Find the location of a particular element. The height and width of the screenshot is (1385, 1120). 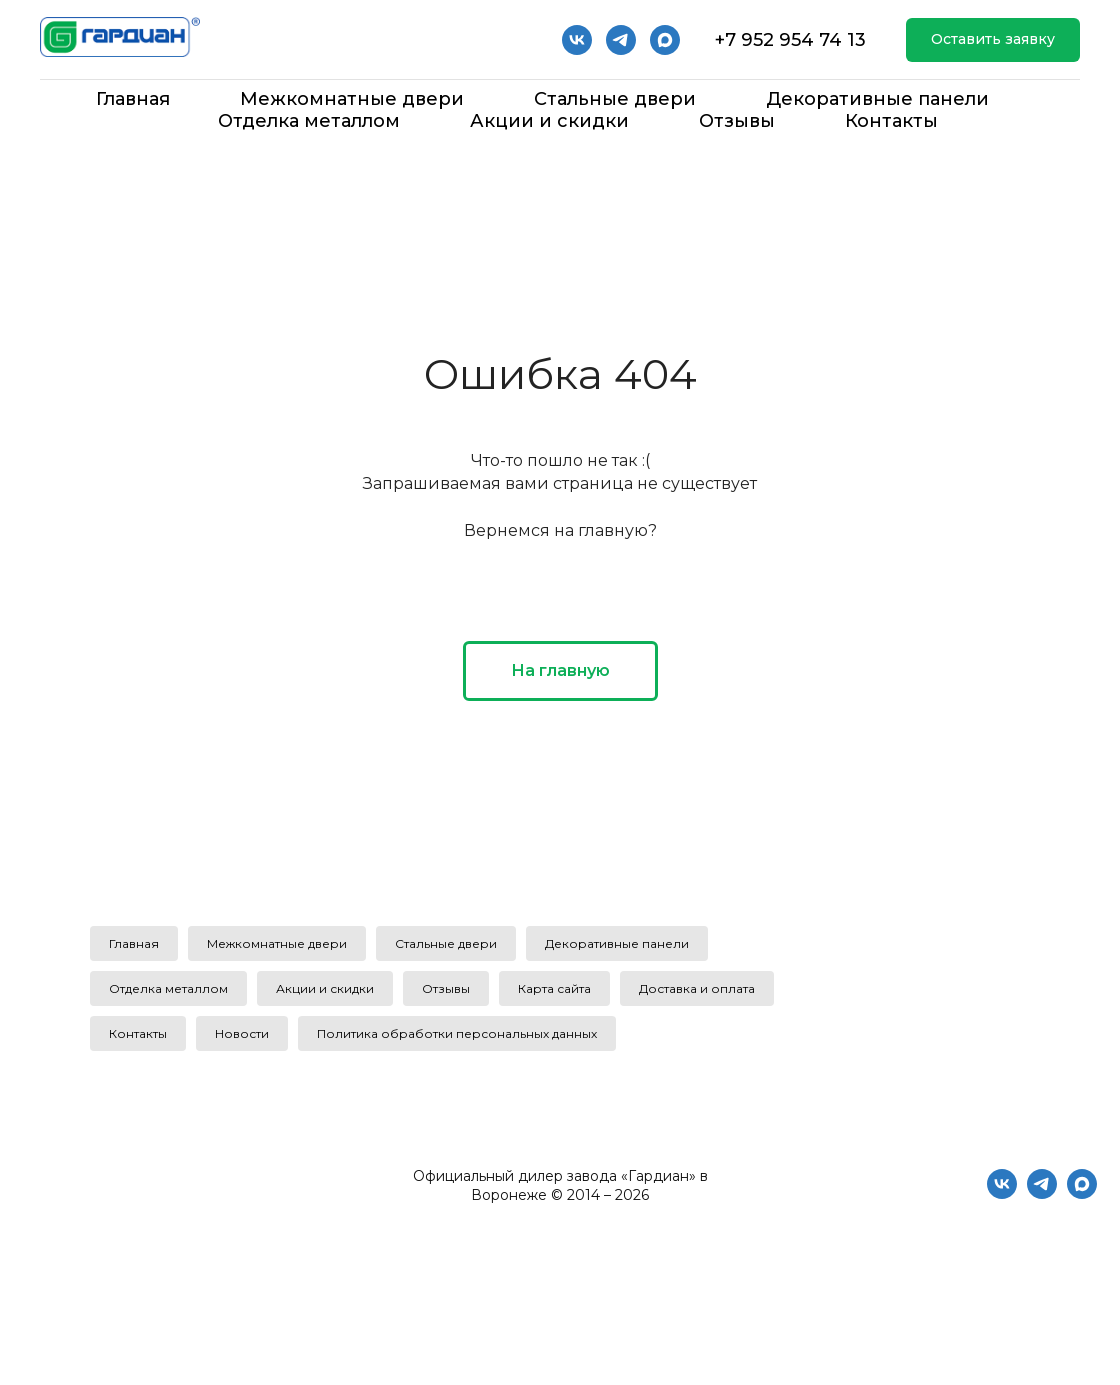

Карта сайта is located at coordinates (554, 988).